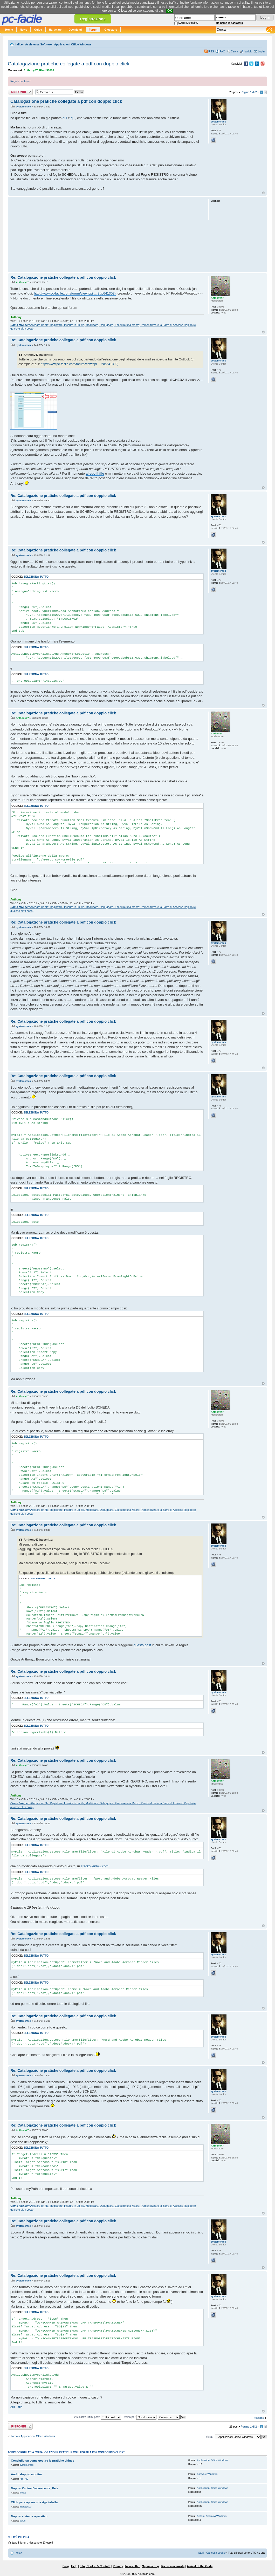  I want to click on Info, Cookie & Contatti, so click(95, 2566).